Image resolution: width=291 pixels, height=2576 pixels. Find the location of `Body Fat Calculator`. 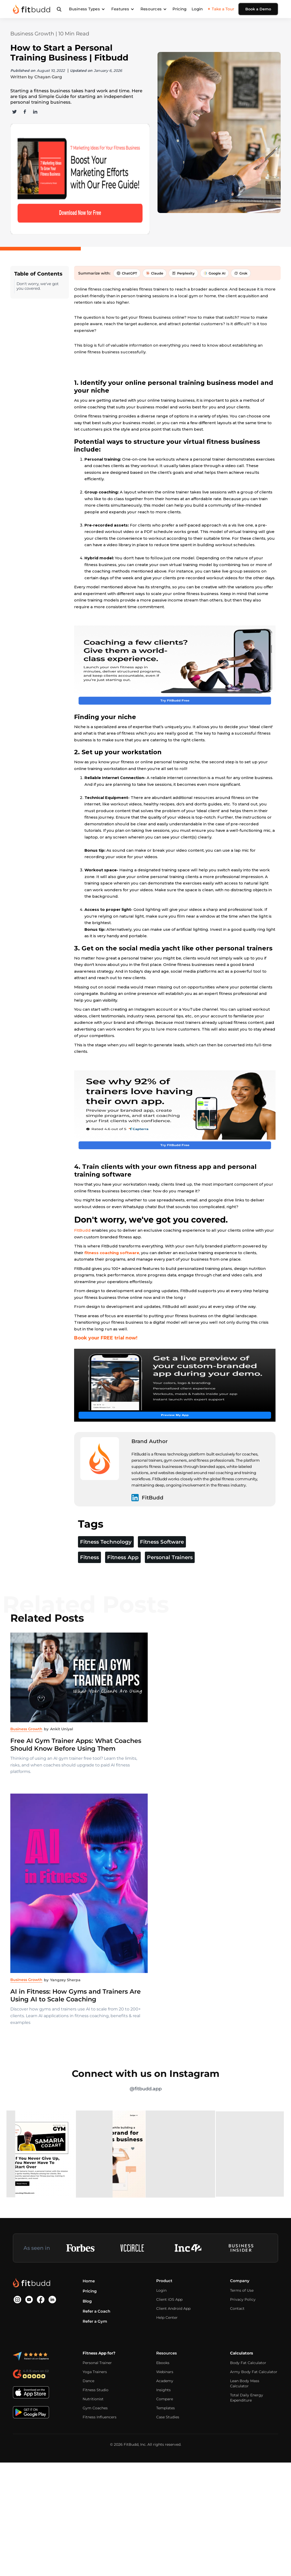

Body Fat Calculator is located at coordinates (248, 2426).